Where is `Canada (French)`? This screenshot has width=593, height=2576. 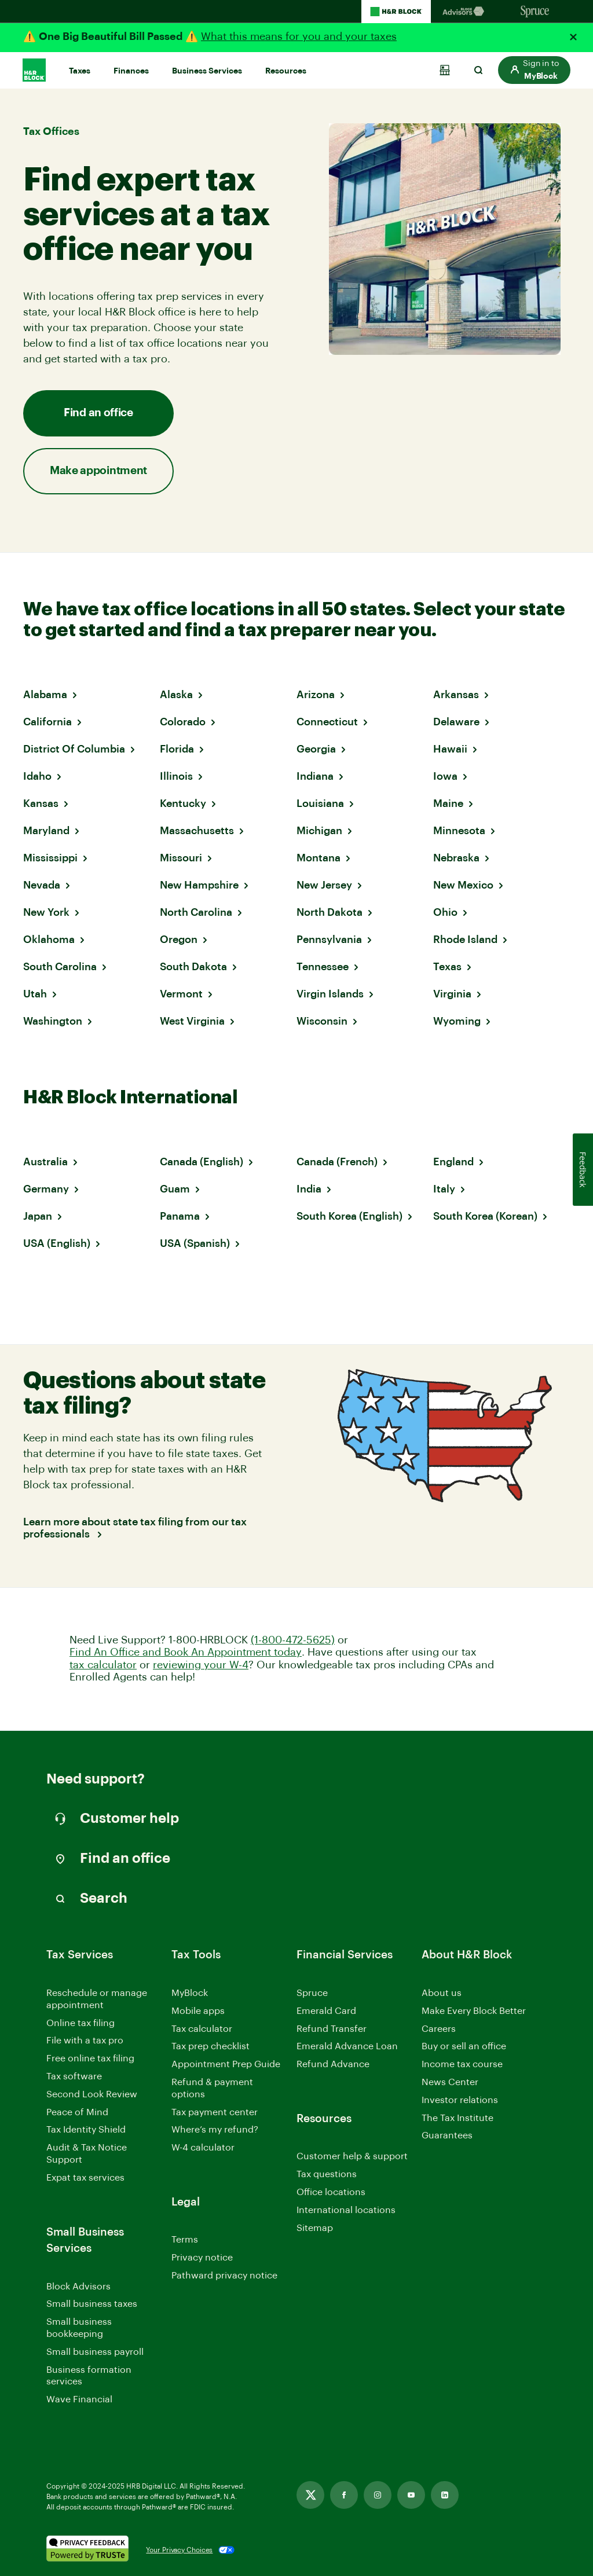
Canada (French) is located at coordinates (337, 1162).